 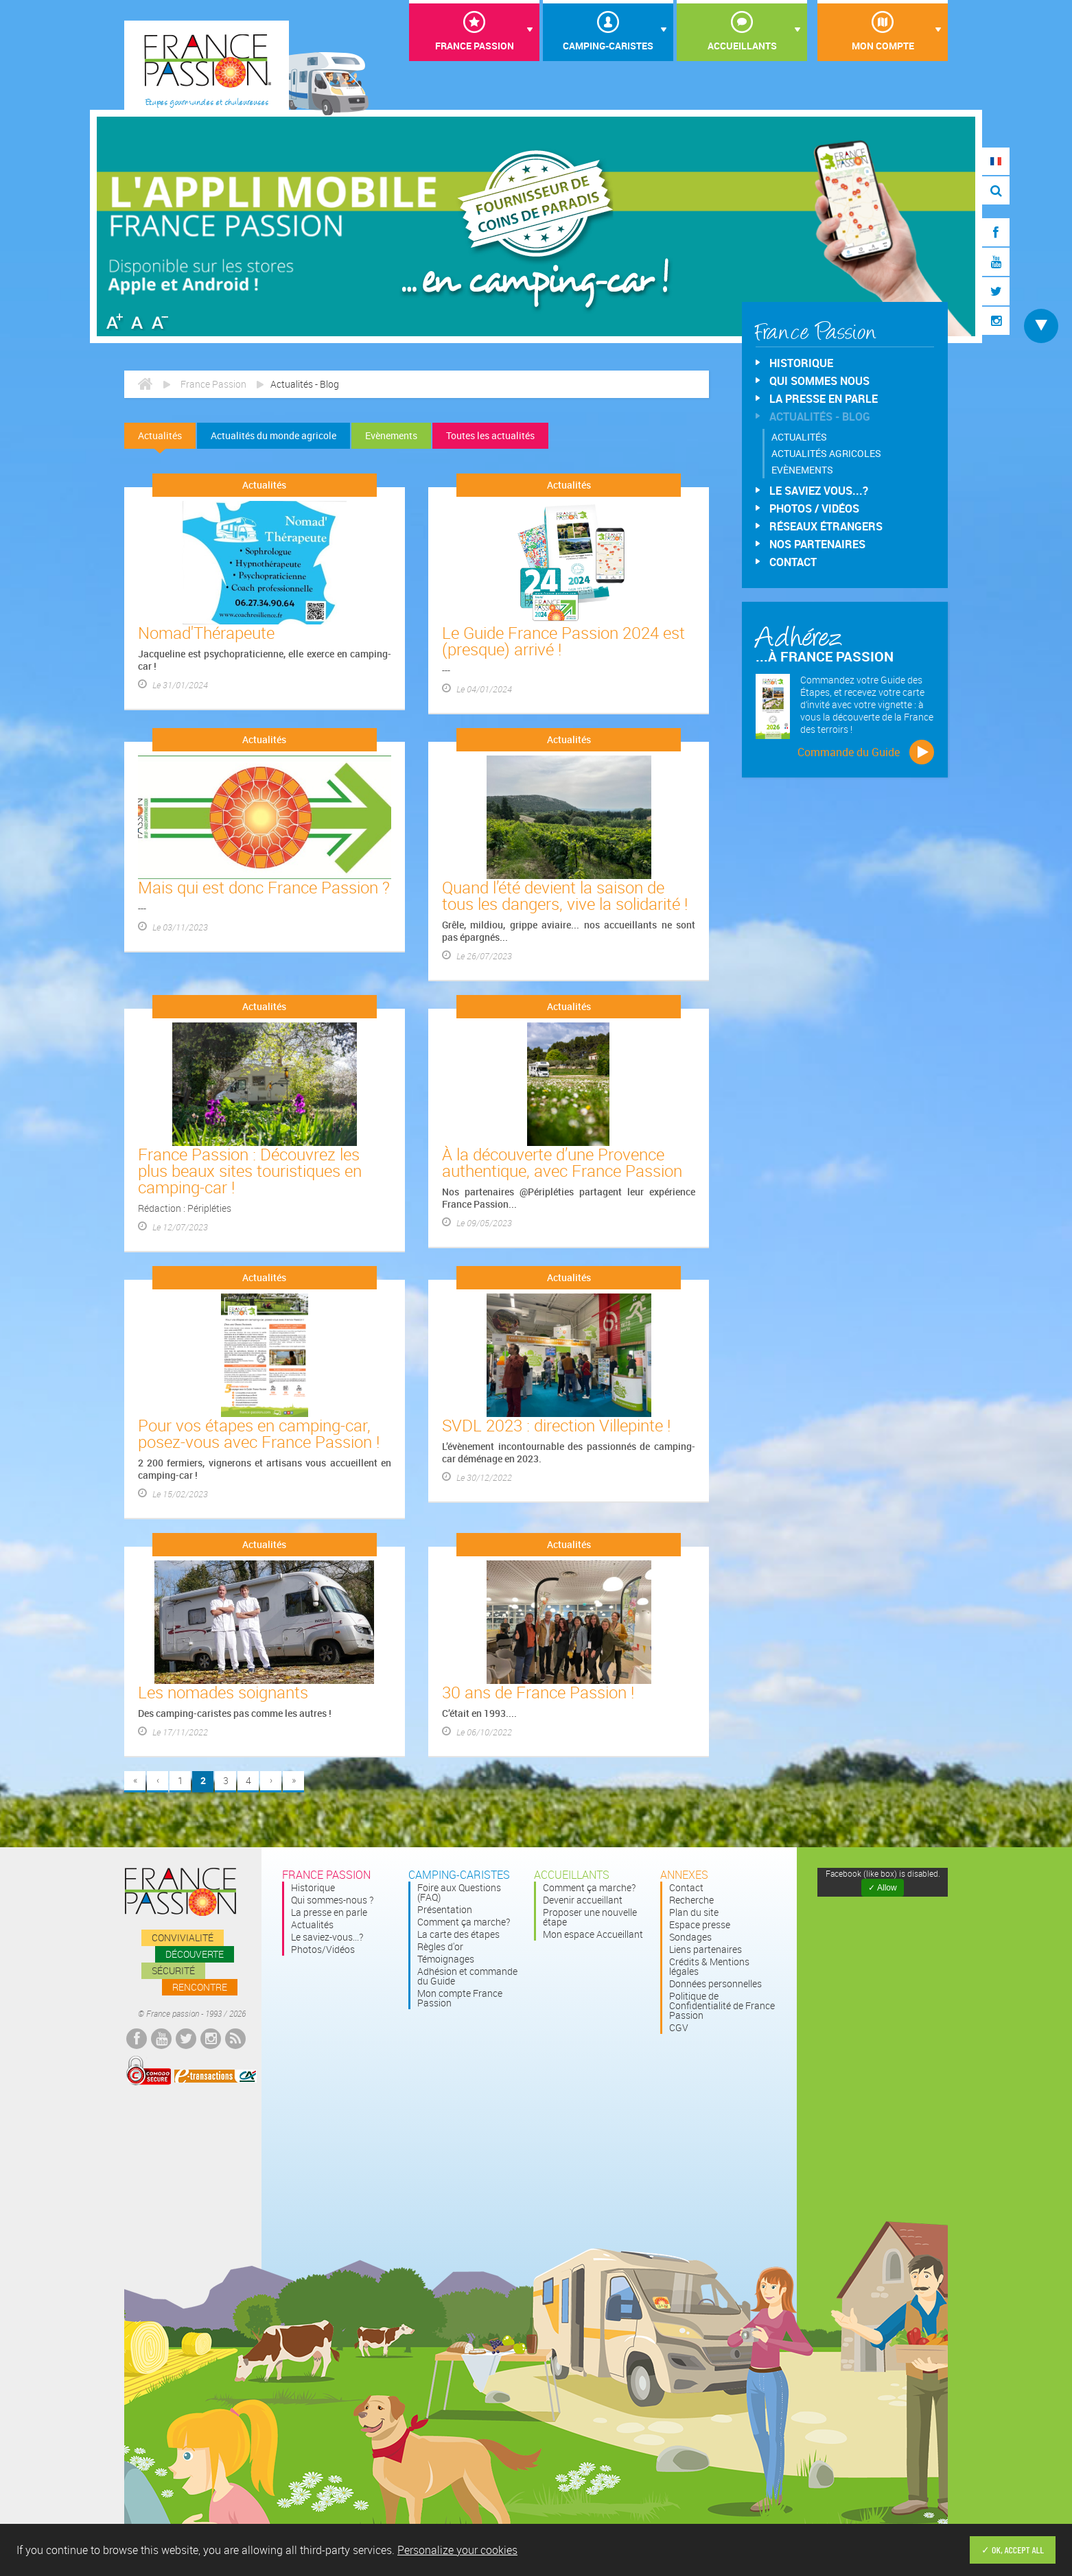 I want to click on Comment ça marche?, so click(x=463, y=1922).